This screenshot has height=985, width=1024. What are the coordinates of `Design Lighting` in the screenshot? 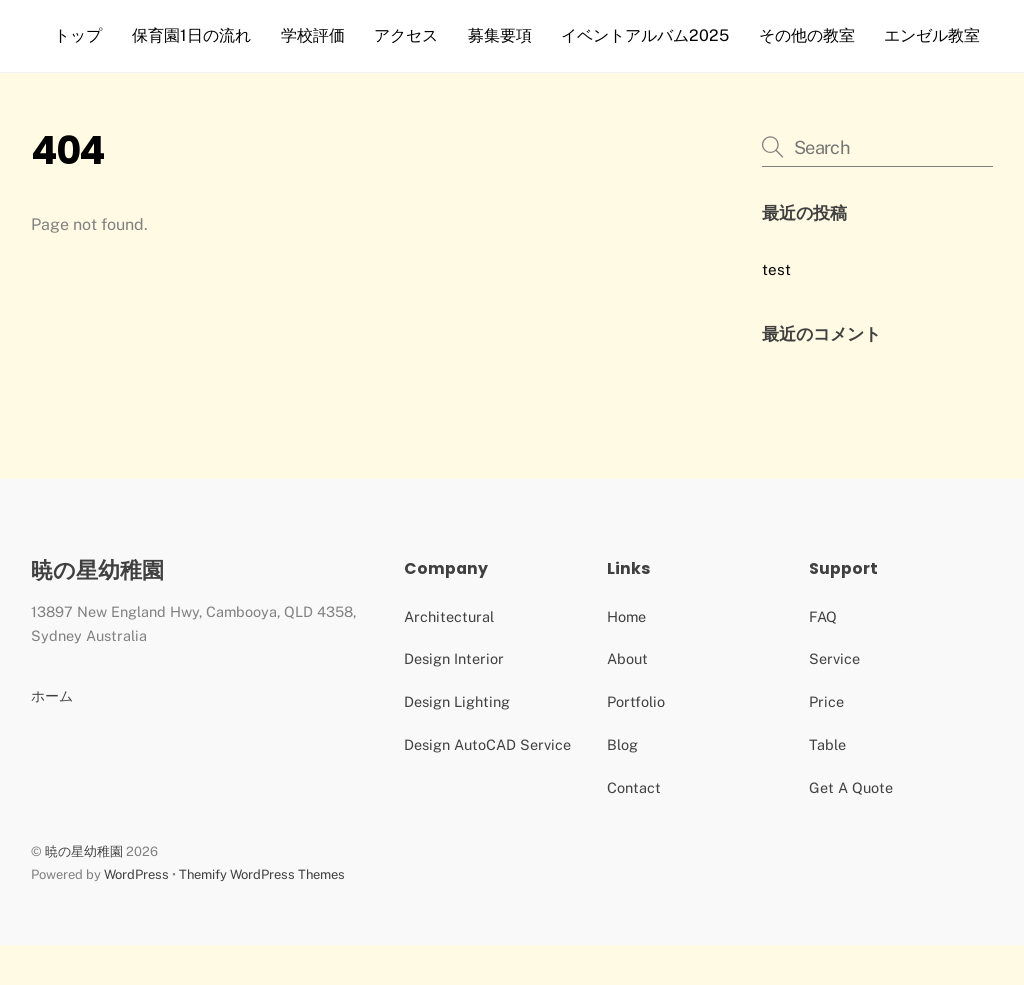 It's located at (457, 741).